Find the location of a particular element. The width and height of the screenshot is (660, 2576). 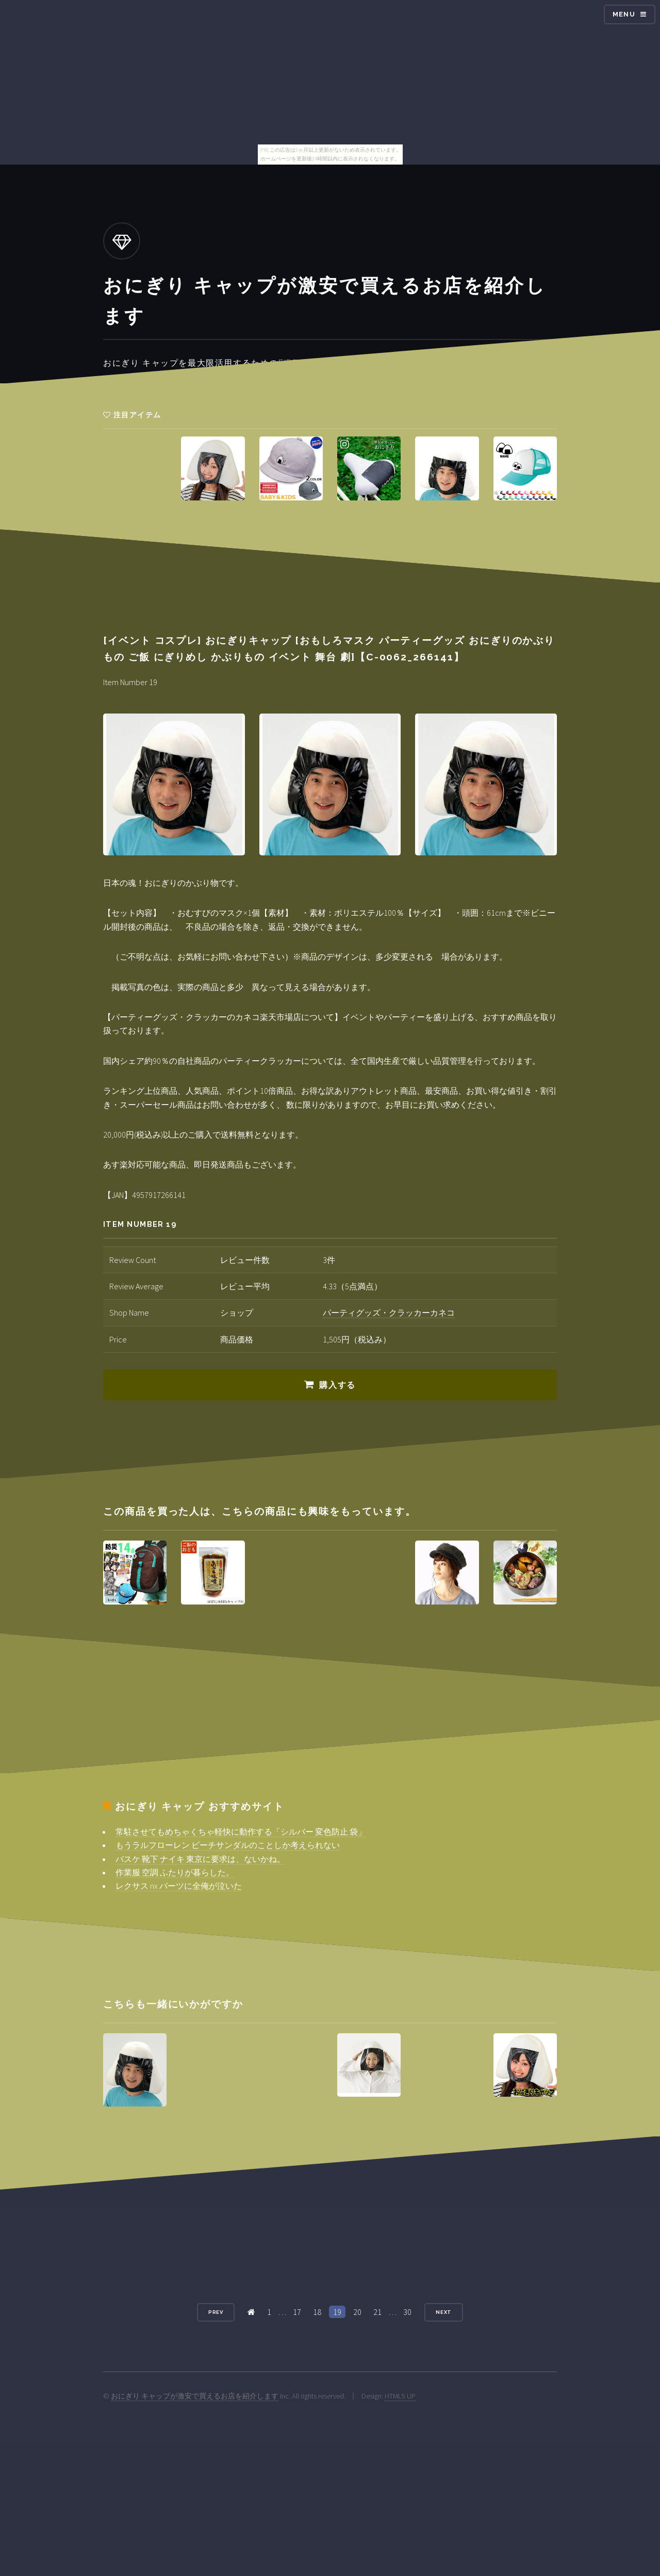

作業服 空調 ふたりが暮らした。 is located at coordinates (175, 1872).